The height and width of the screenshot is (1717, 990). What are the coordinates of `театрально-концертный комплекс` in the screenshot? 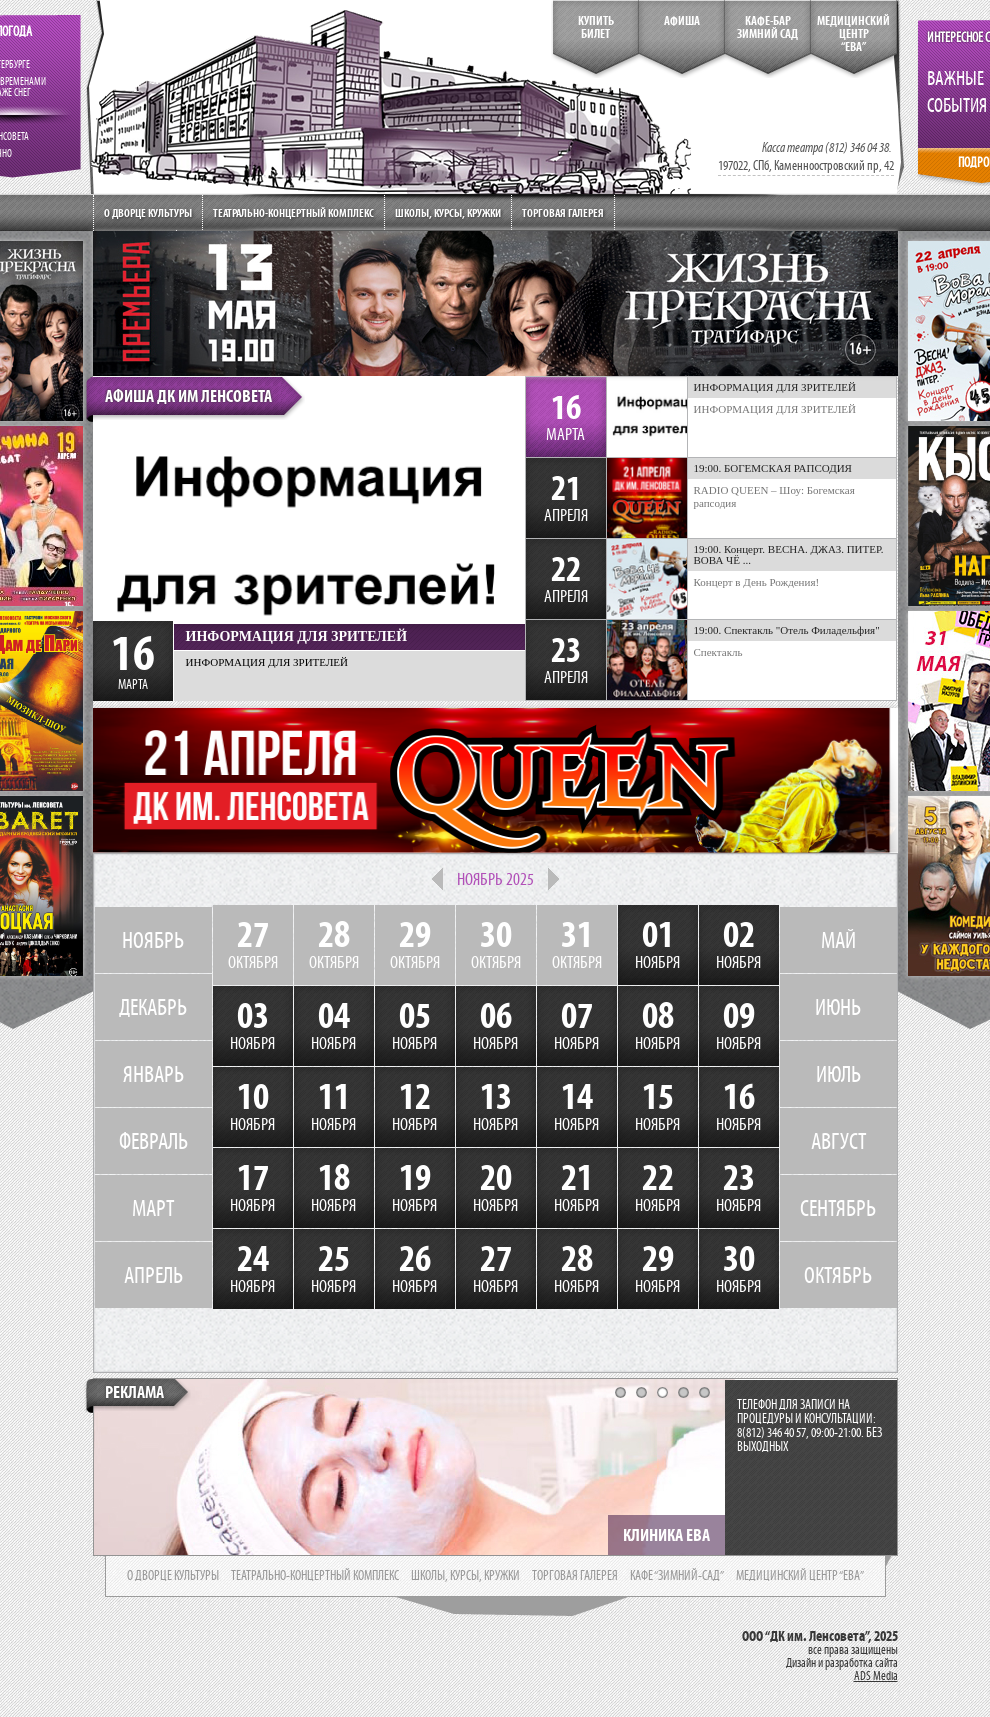 It's located at (315, 1576).